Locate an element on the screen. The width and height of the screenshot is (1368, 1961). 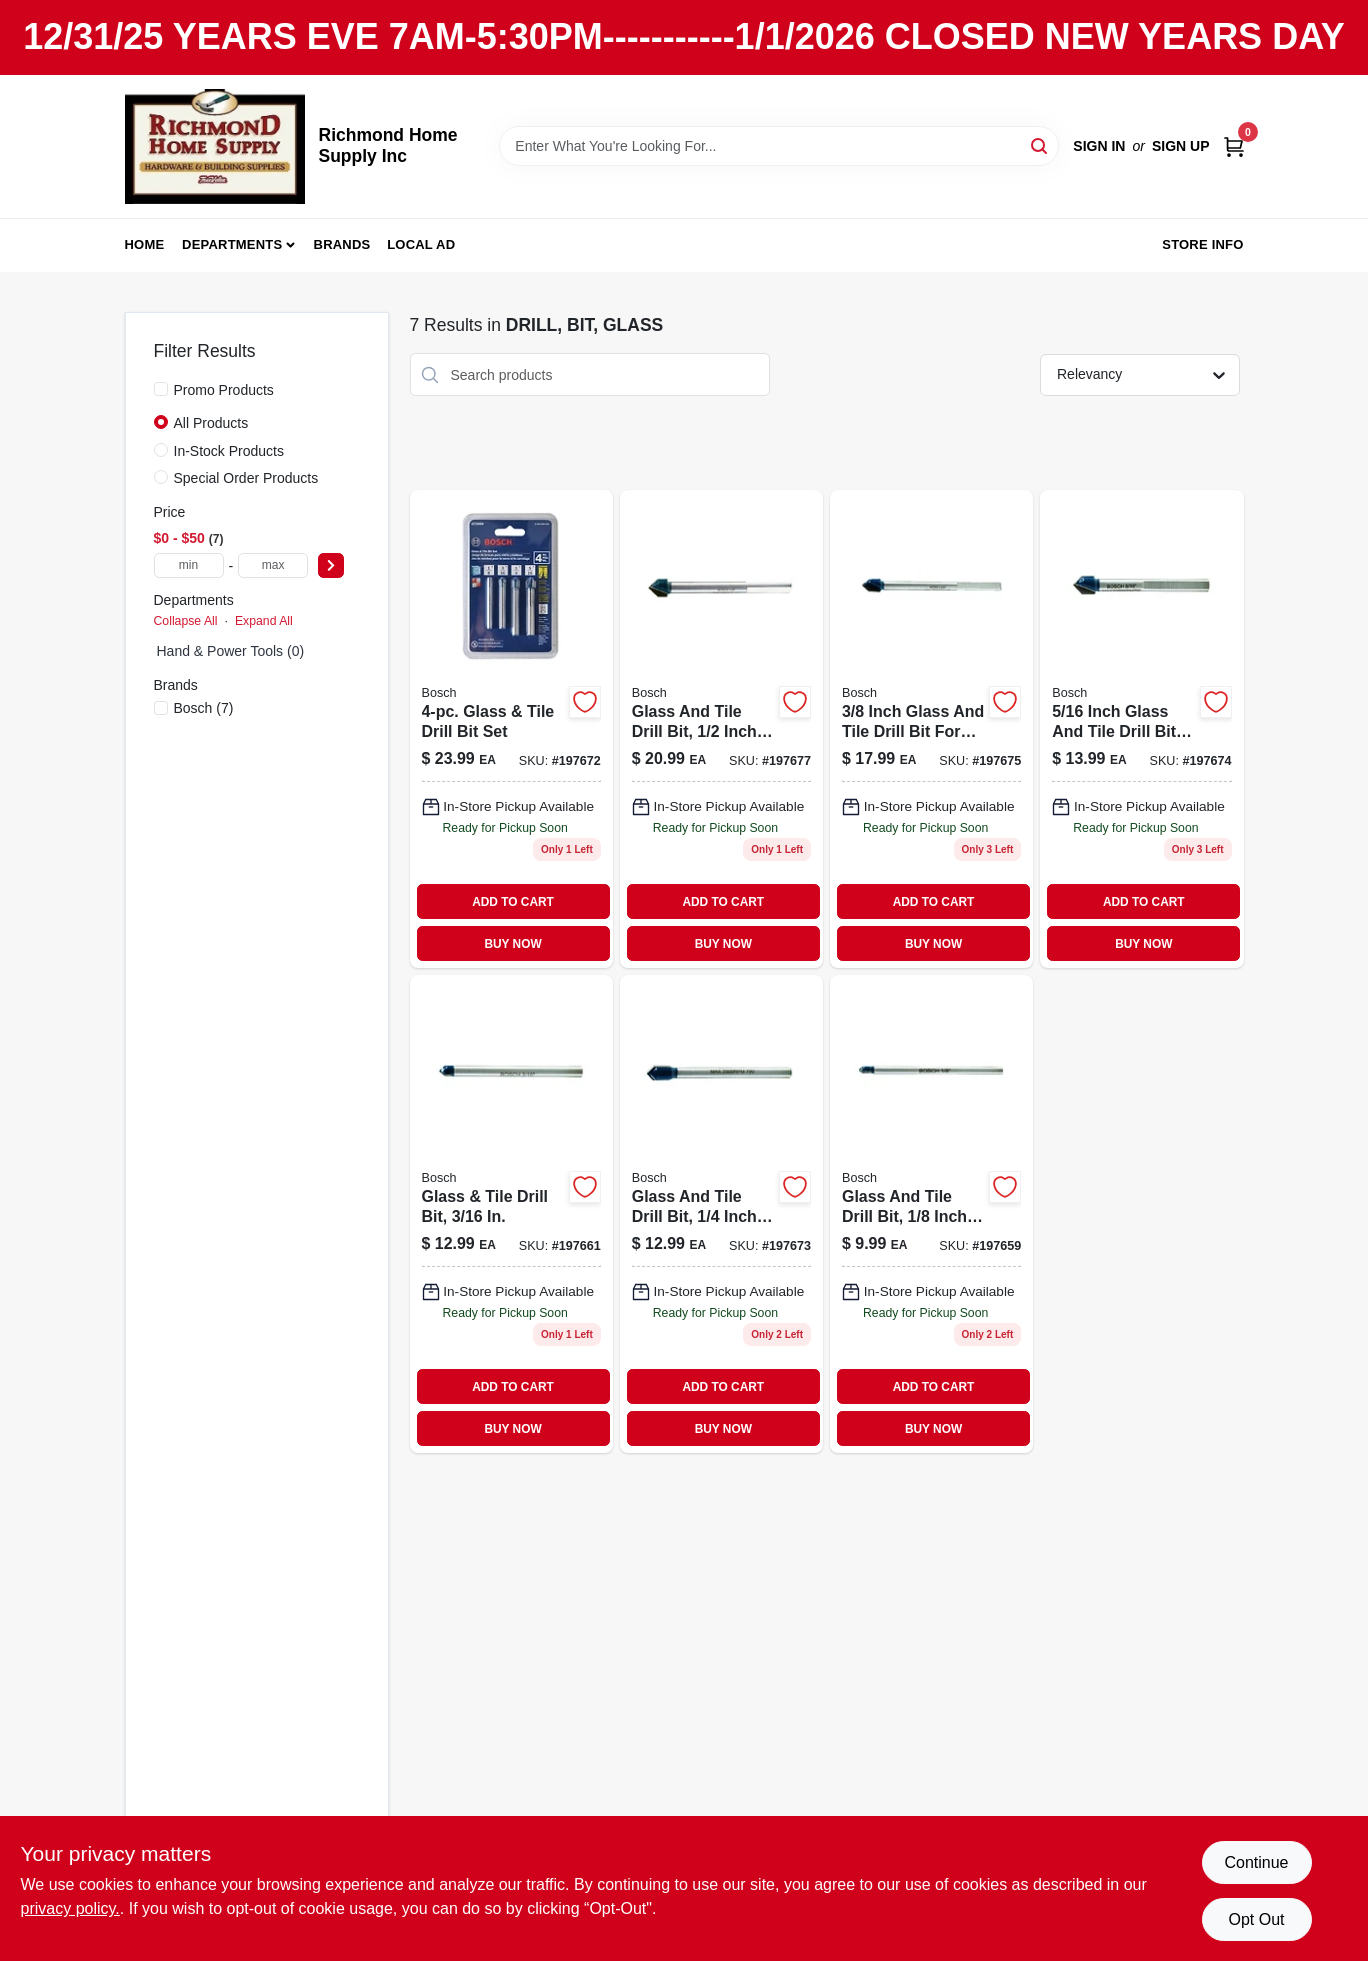
ADD TO CART is located at coordinates (513, 902).